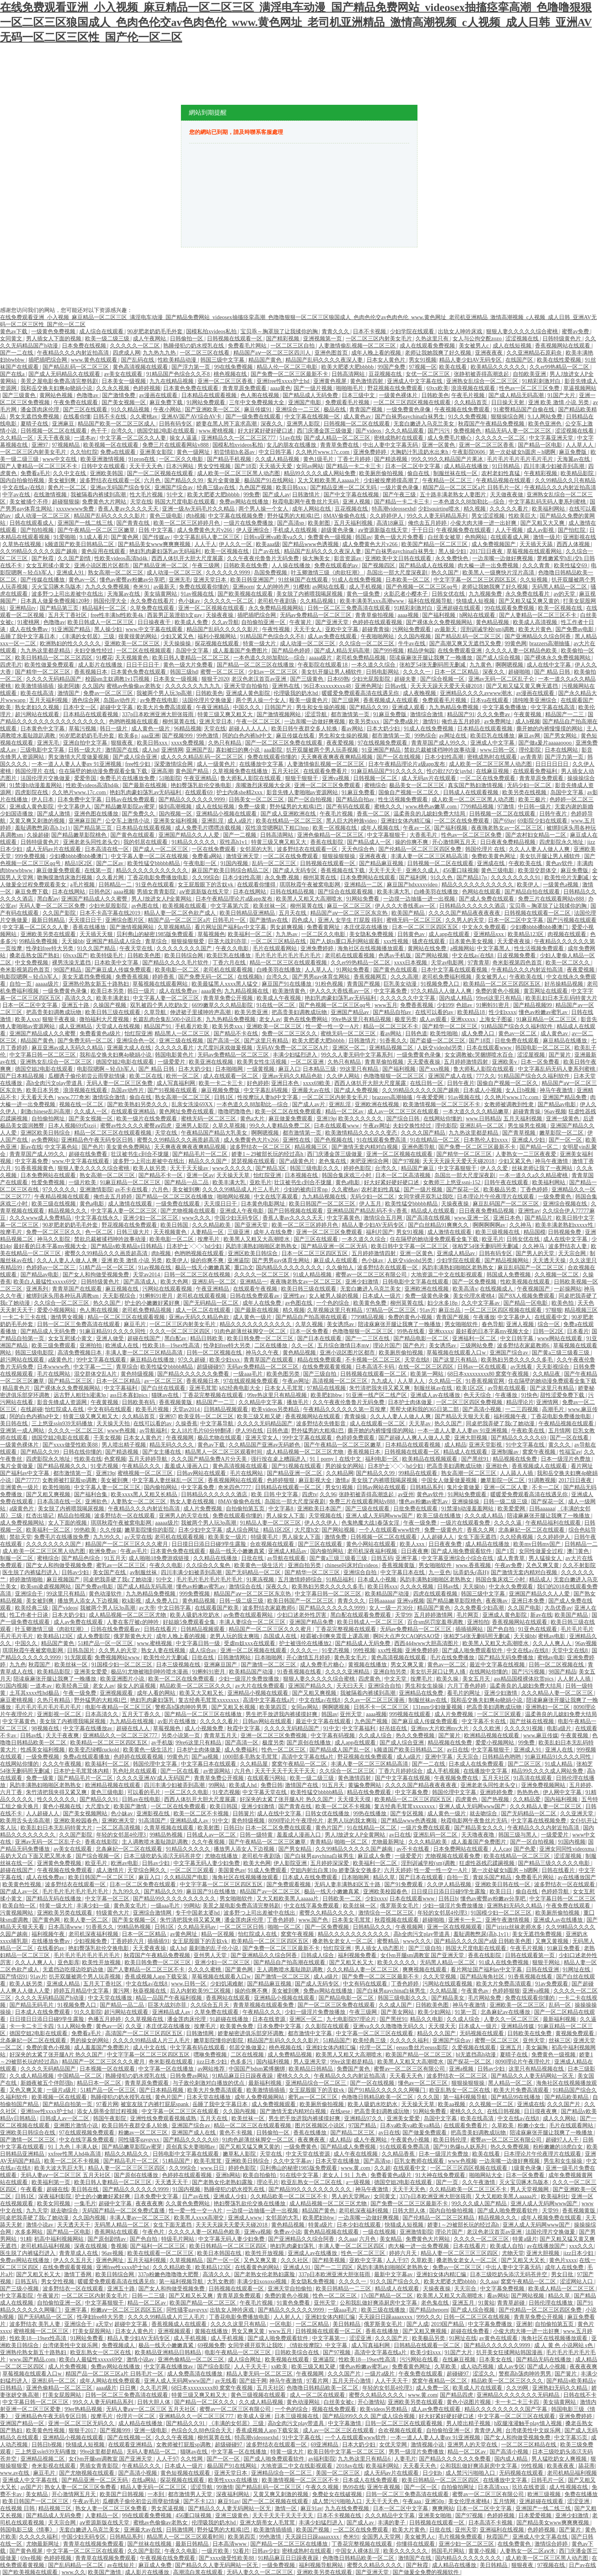 This screenshot has height=2576, width=598. I want to click on 国产亚洲精品久久综合阿香, so click(538, 636).